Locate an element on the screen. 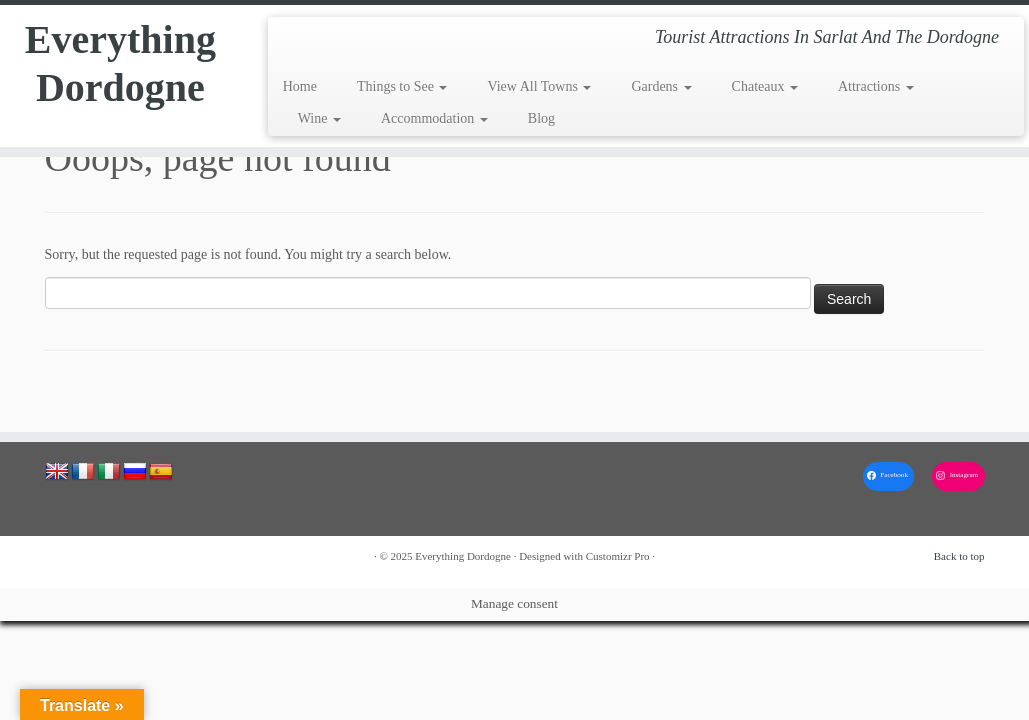  Attractions is located at coordinates (876, 86).